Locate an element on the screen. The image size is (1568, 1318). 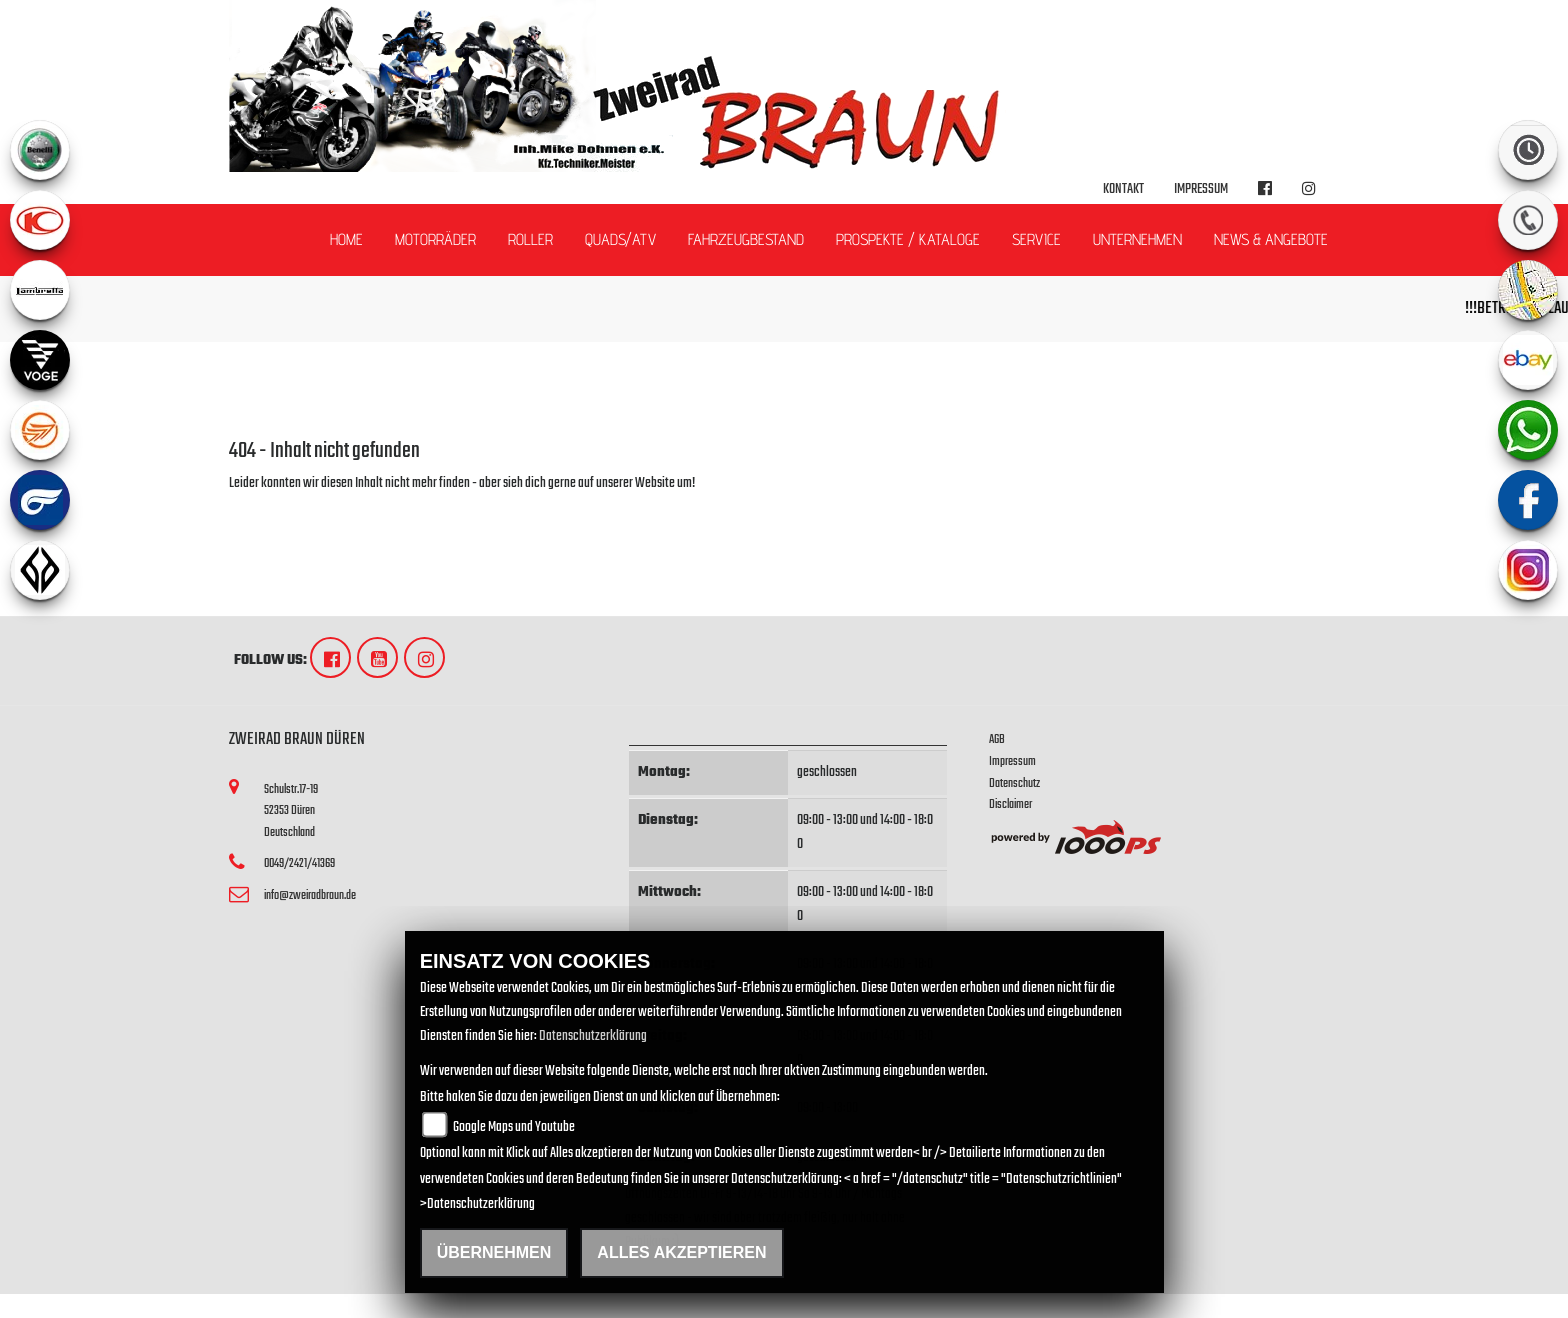
Prospekte / Kataloge [button] is located at coordinates (908, 239).